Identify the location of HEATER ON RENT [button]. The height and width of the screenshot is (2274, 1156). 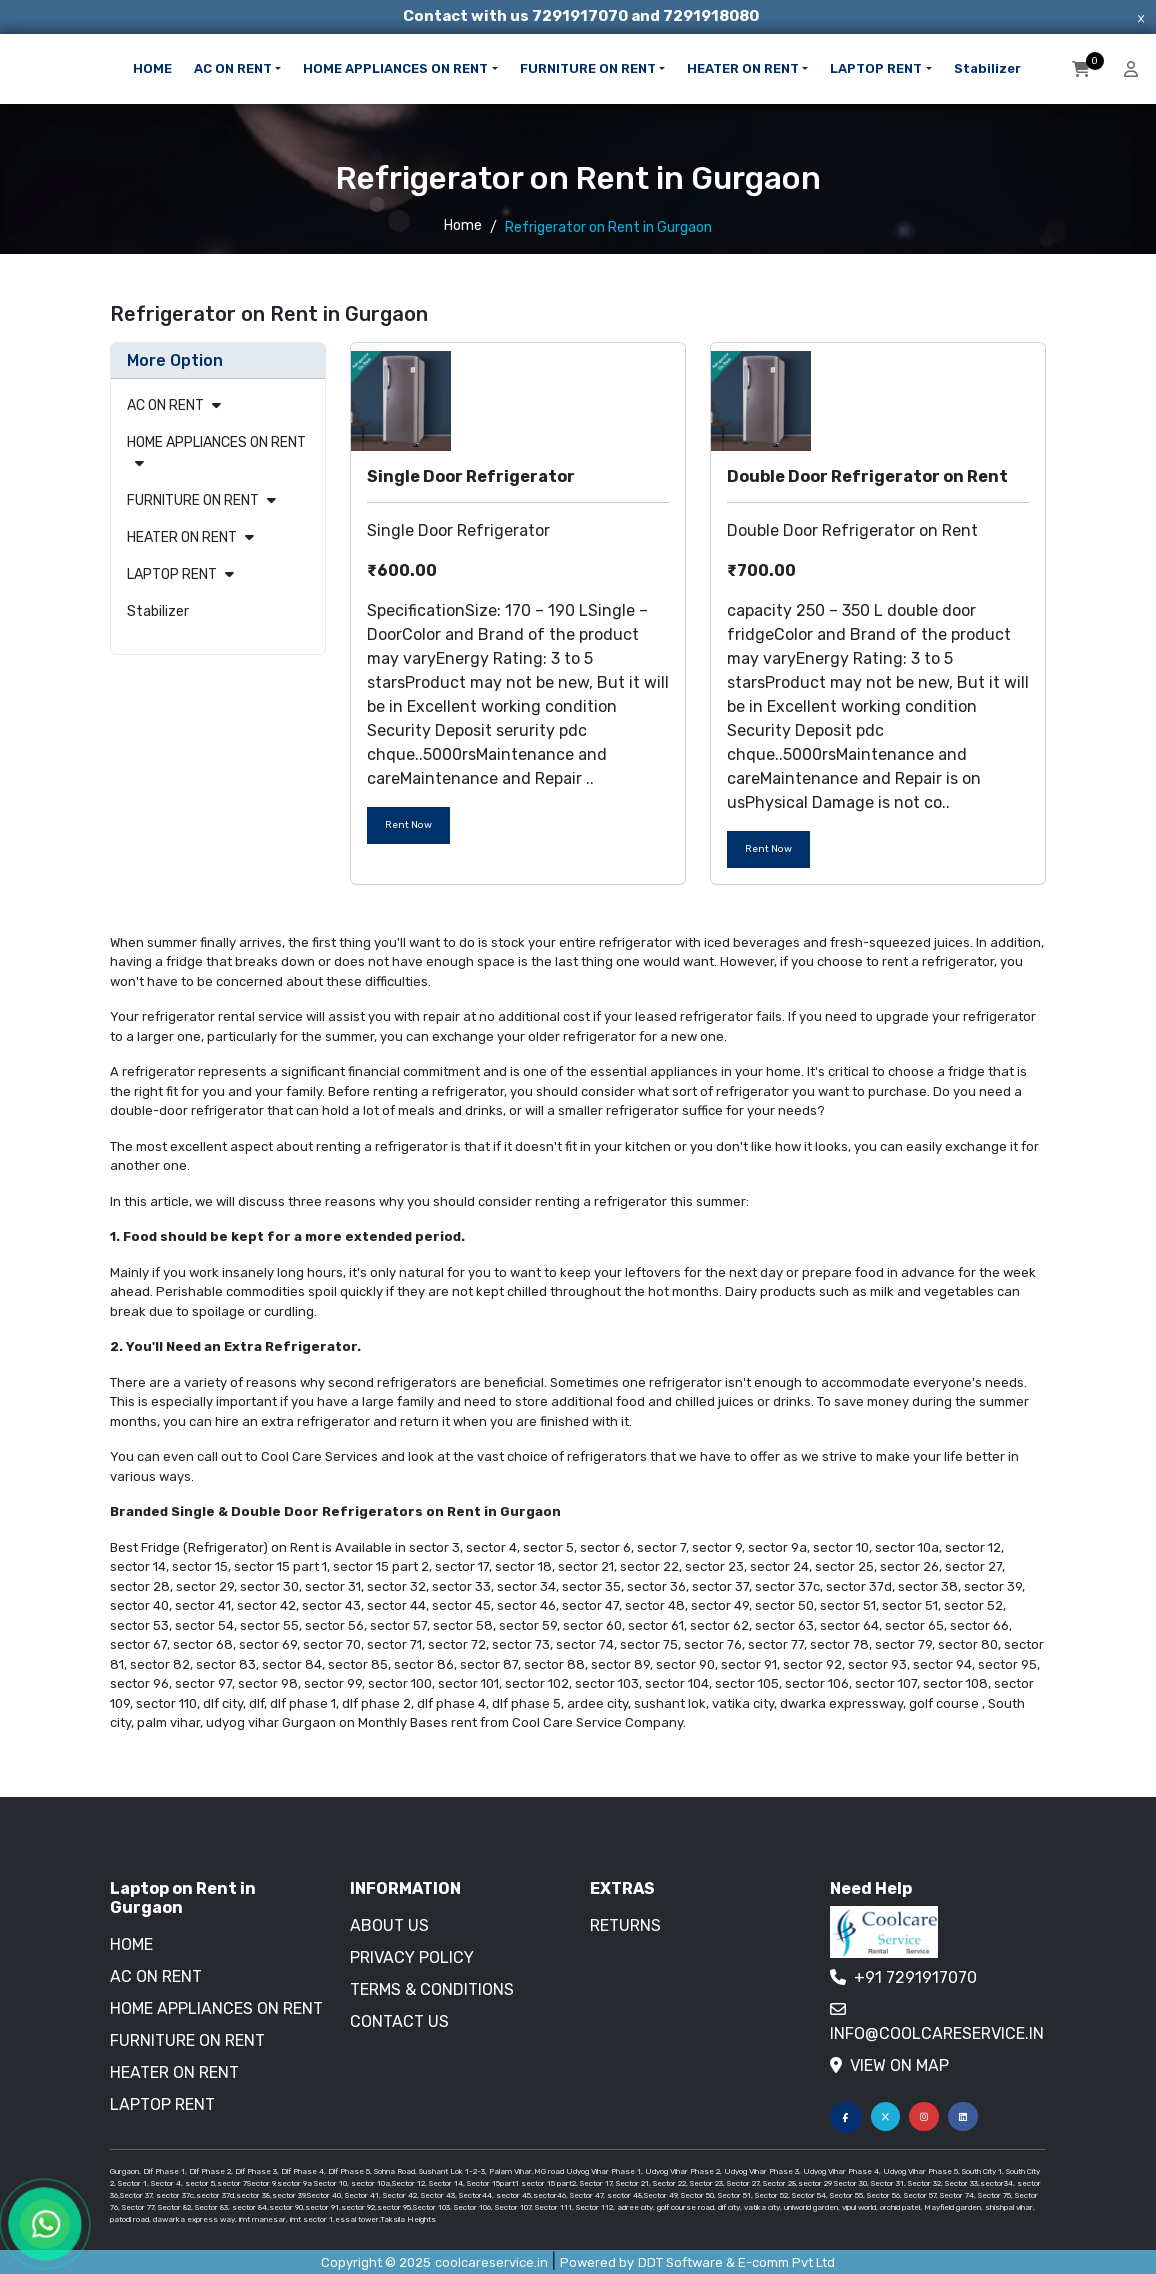
(743, 68).